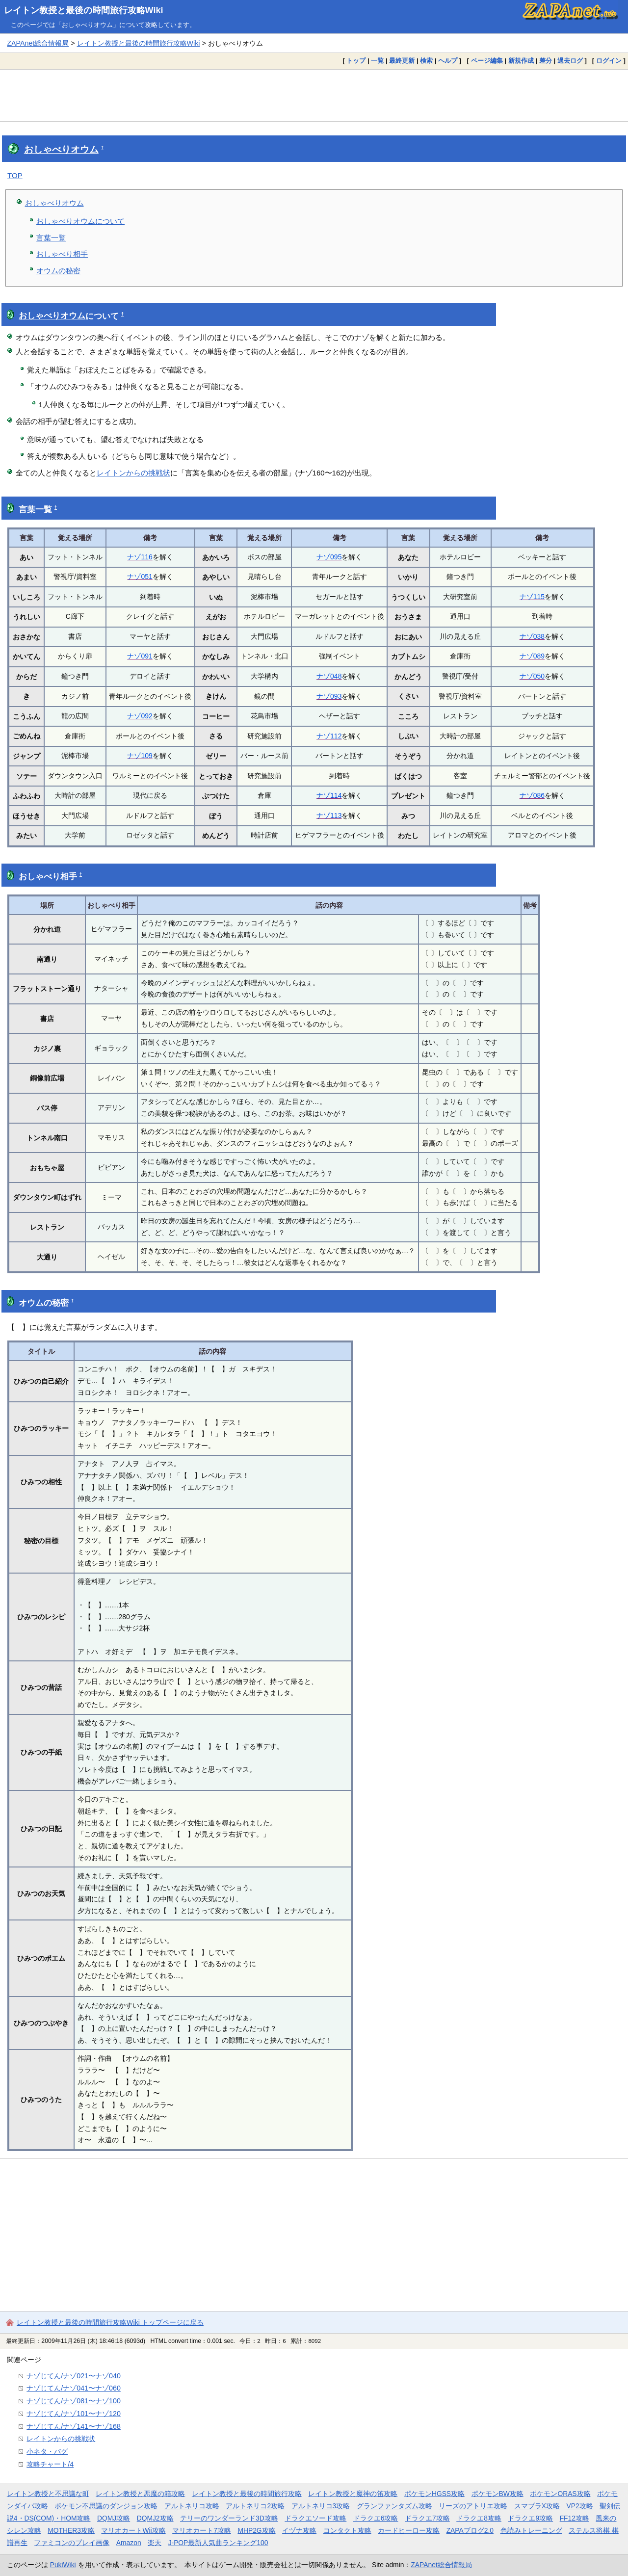 The image size is (628, 2576). I want to click on ドラクエ8攻略, so click(478, 2518).